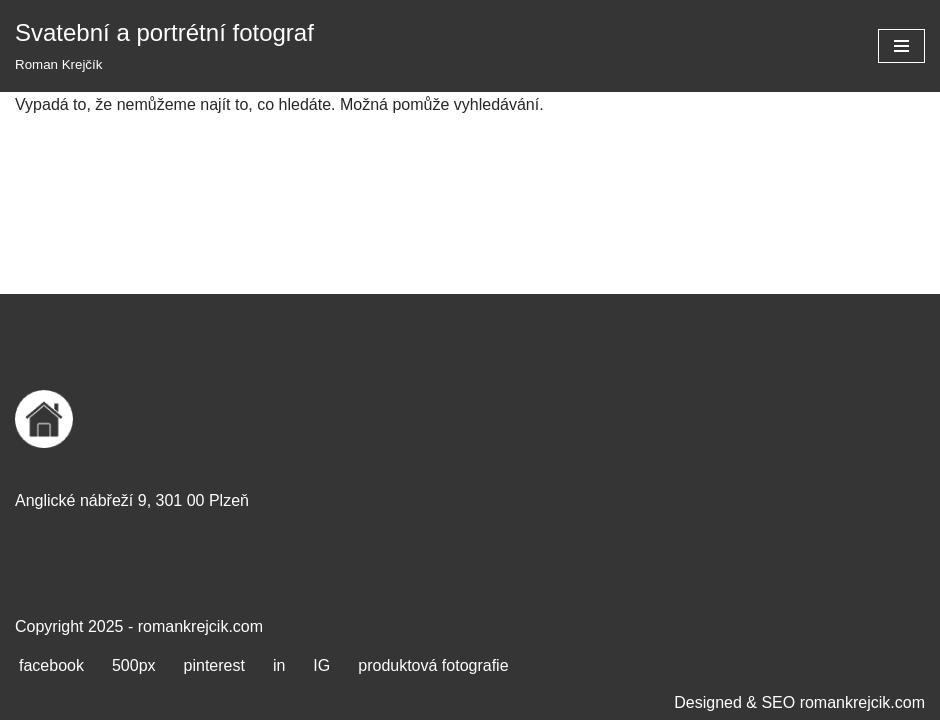  Describe the element at coordinates (279, 665) in the screenshot. I see `in` at that location.